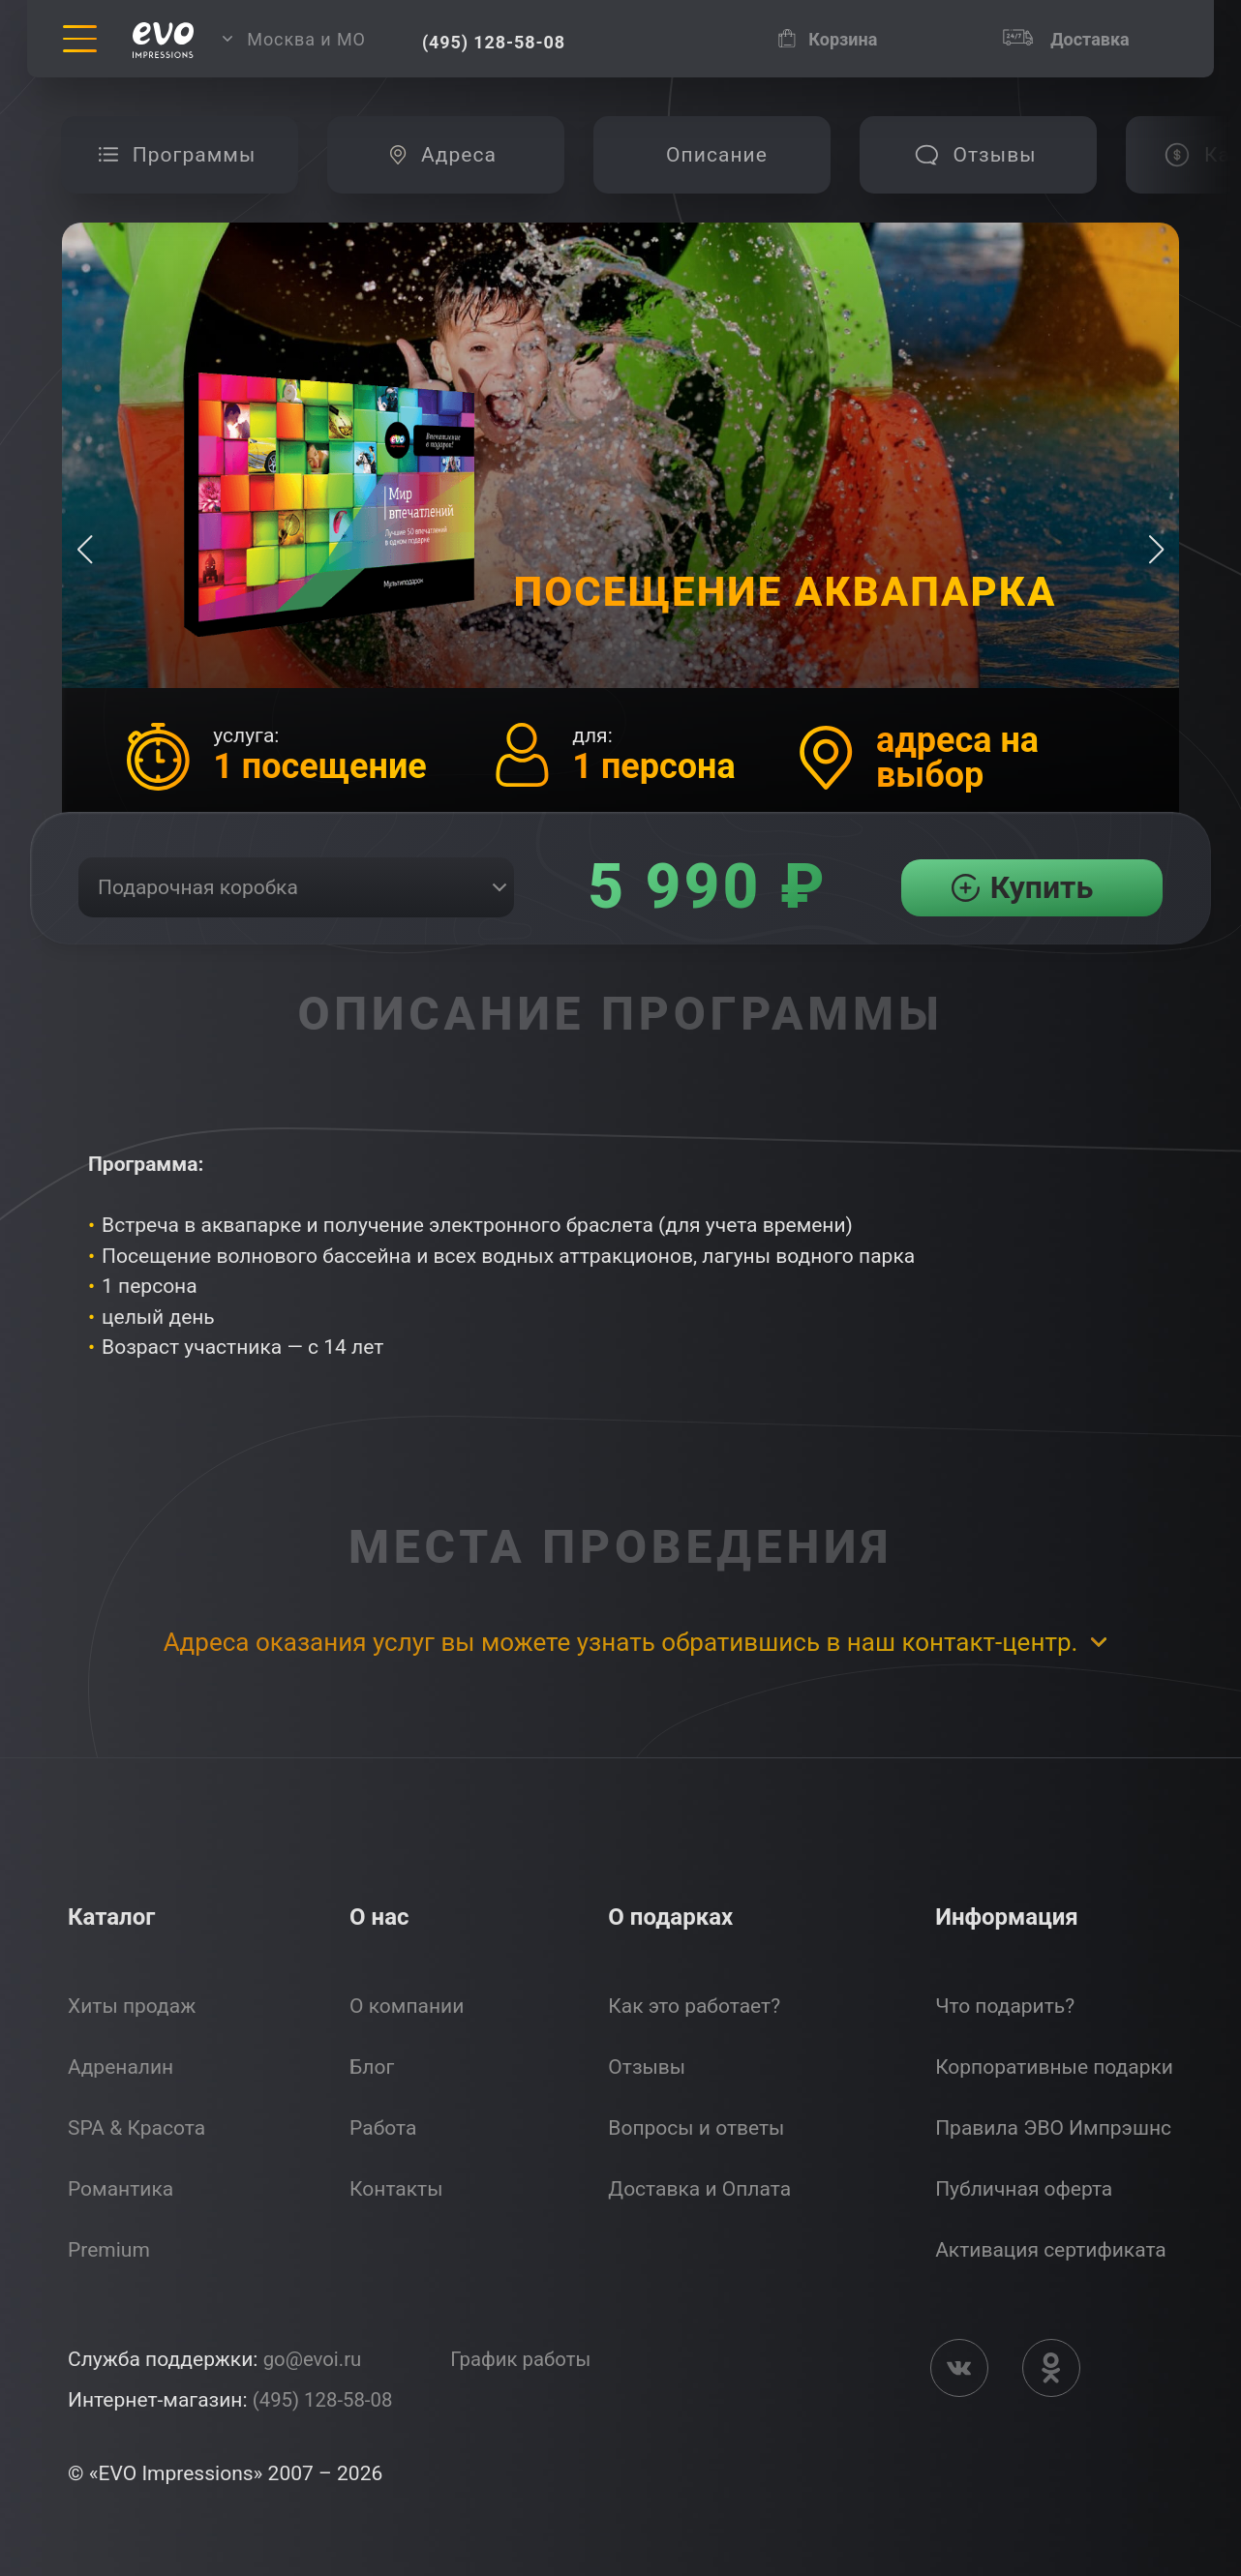 The width and height of the screenshot is (1241, 2576). Describe the element at coordinates (179, 155) in the screenshot. I see `[group]` at that location.